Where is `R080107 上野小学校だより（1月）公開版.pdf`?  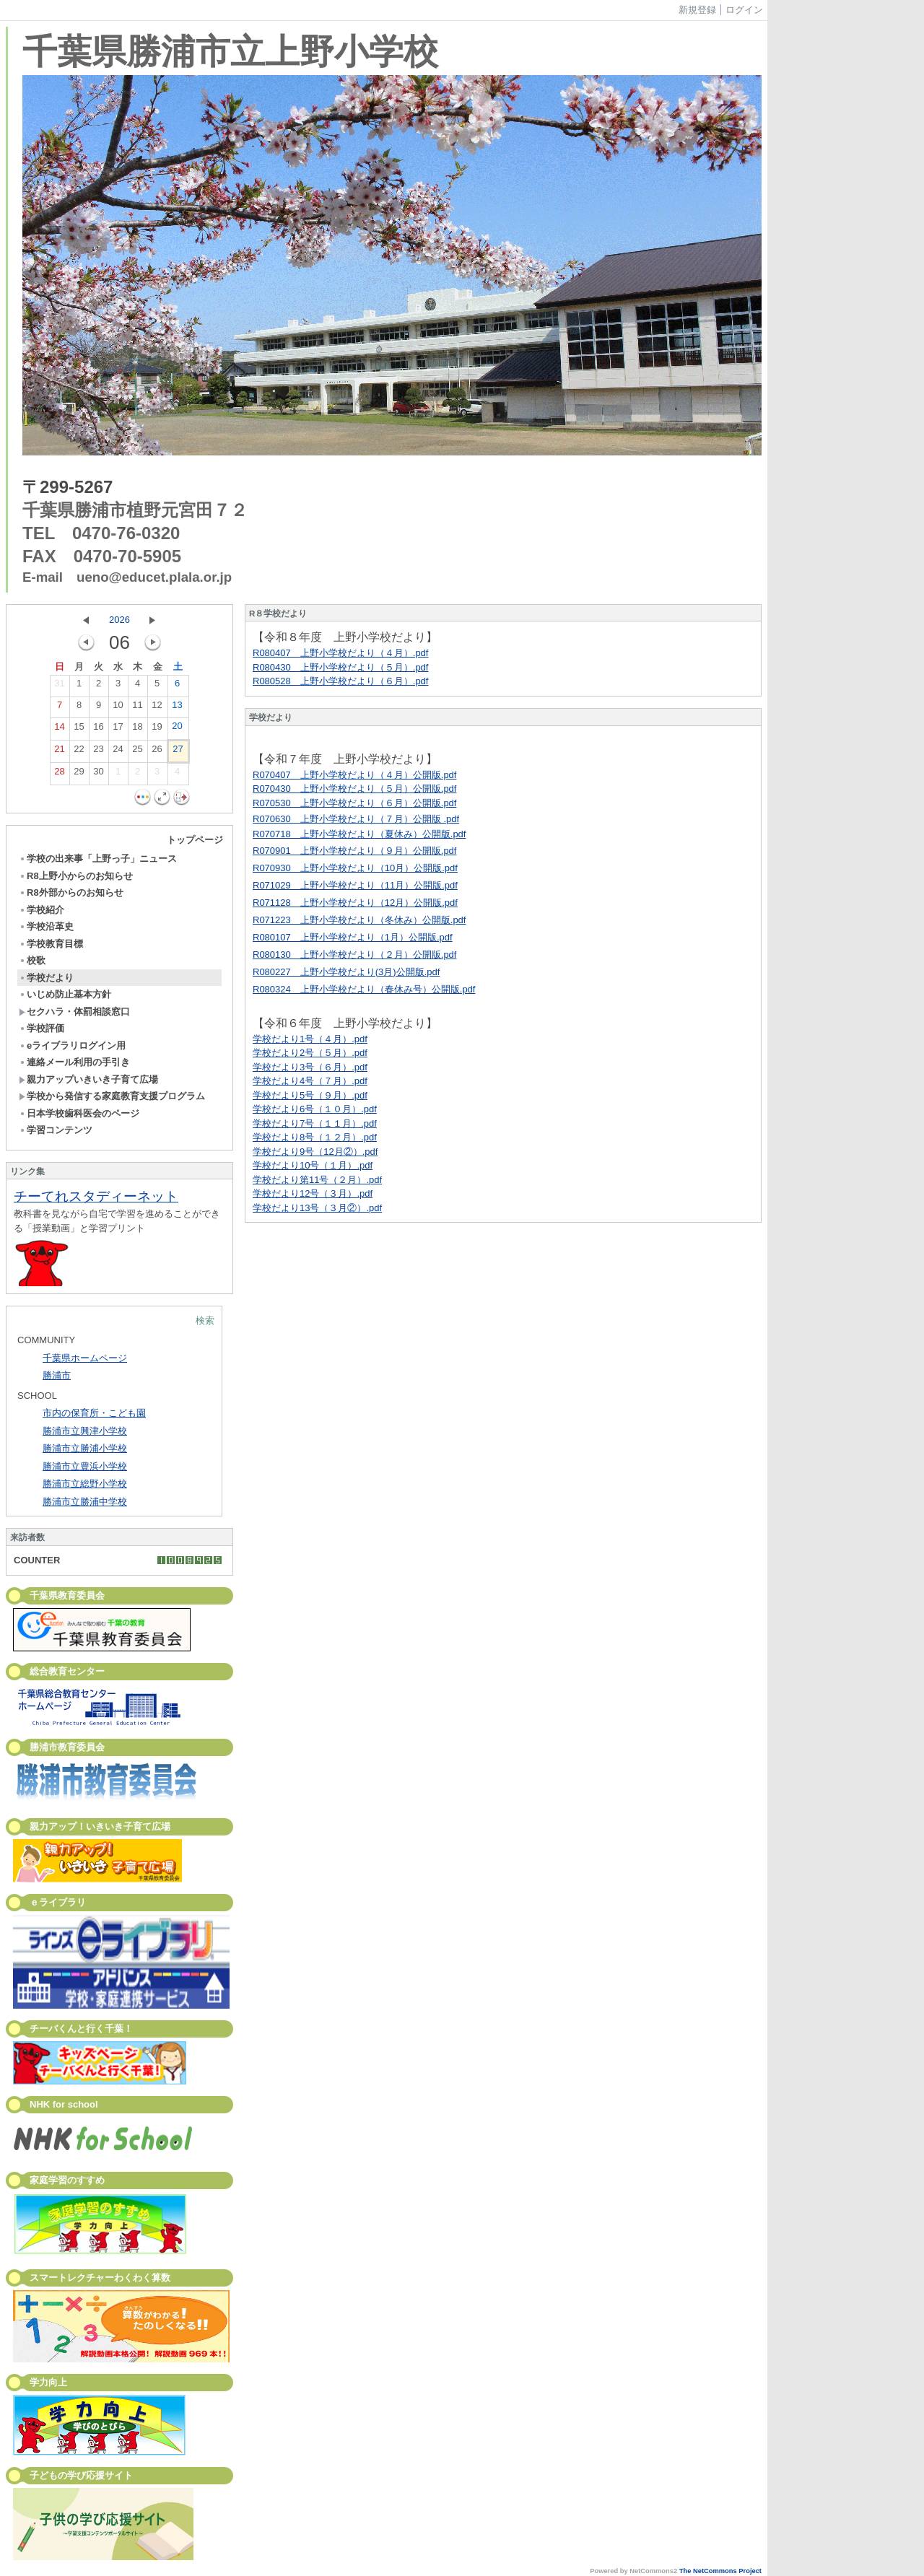 R080107 上野小学校だより（1月）公開版.pdf is located at coordinates (353, 937).